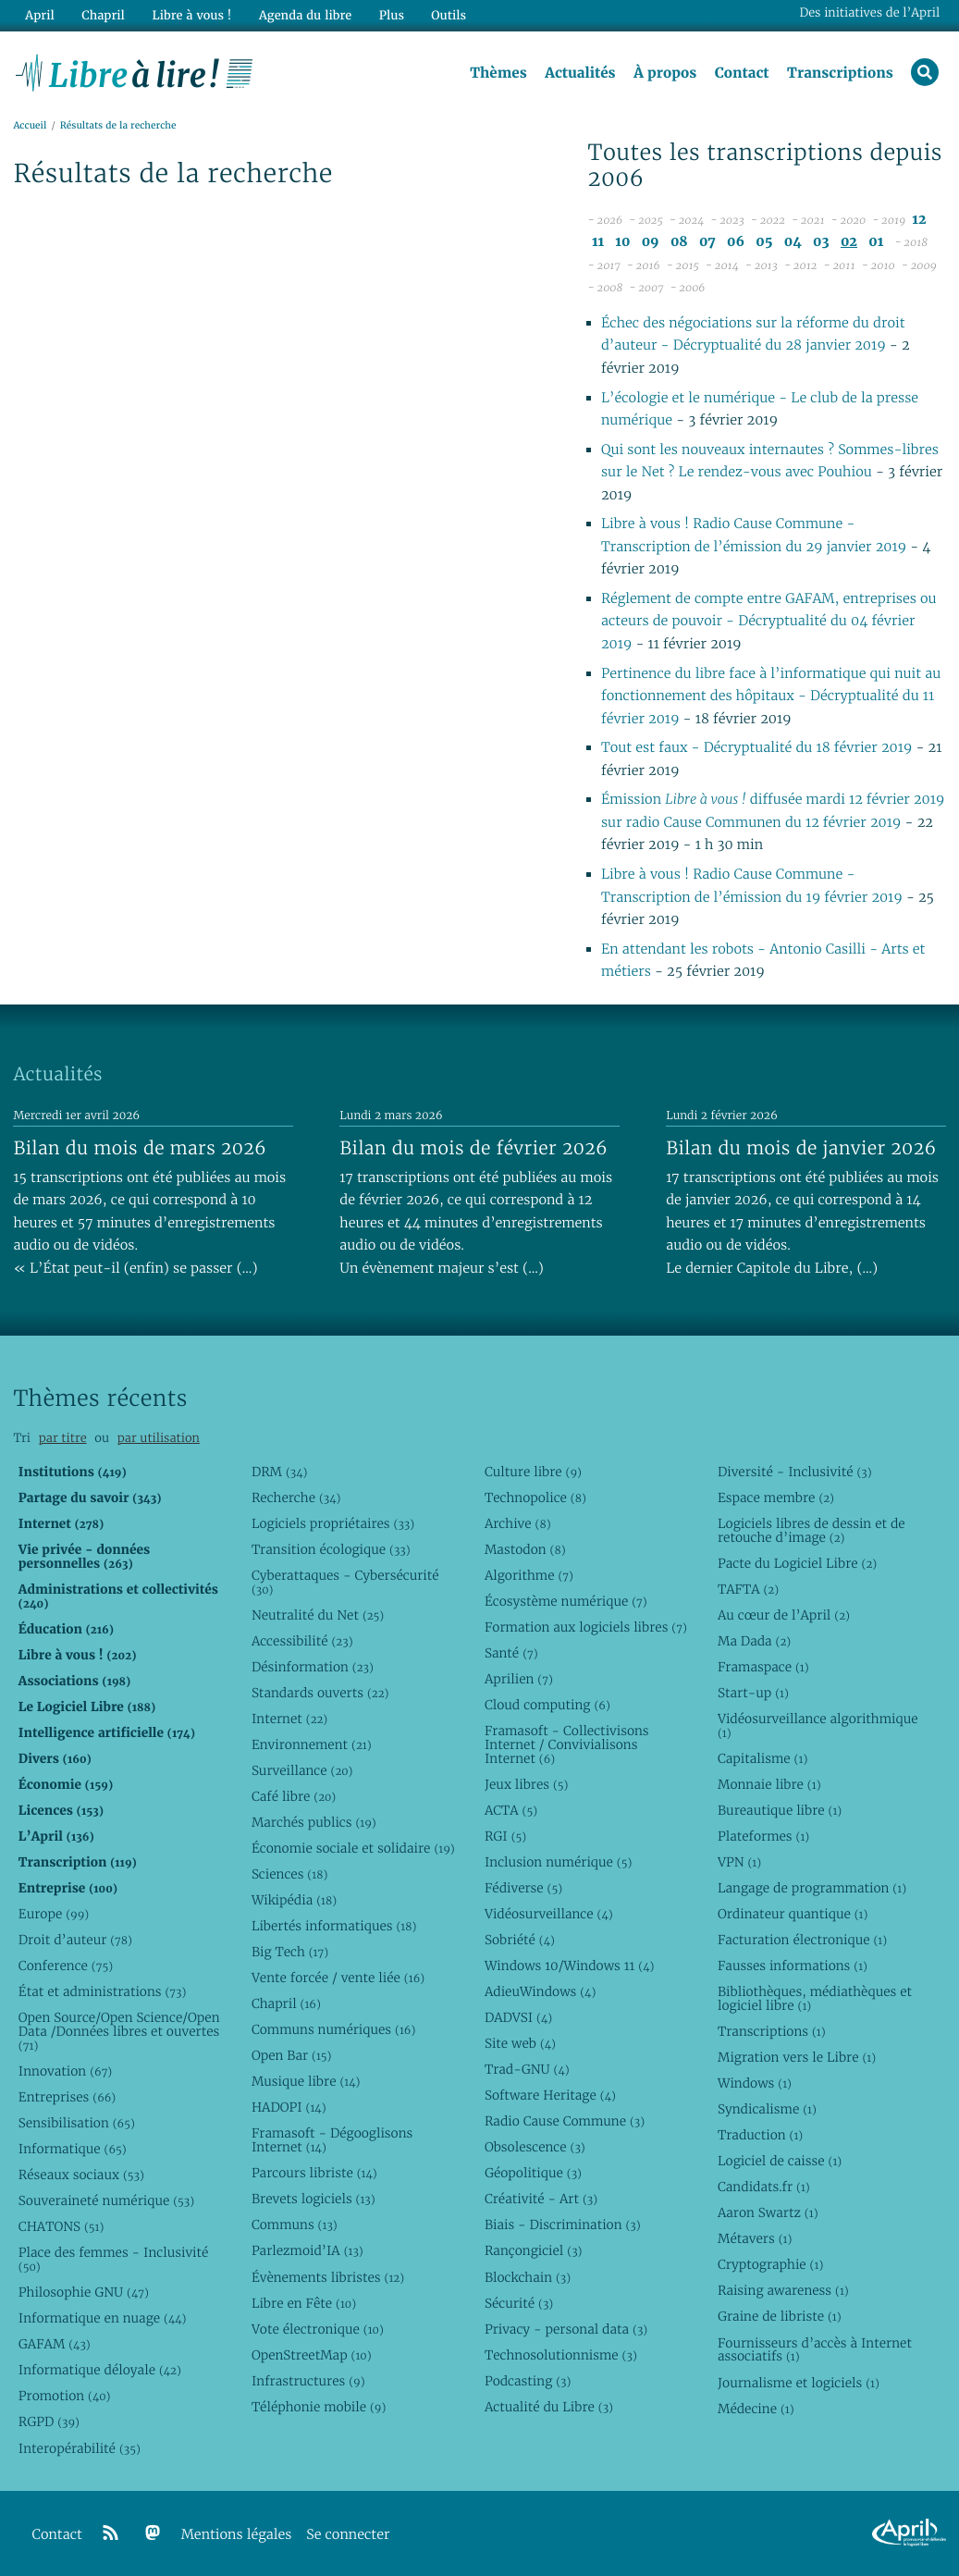  Describe the element at coordinates (308, 2381) in the screenshot. I see `Infrastructures` at that location.